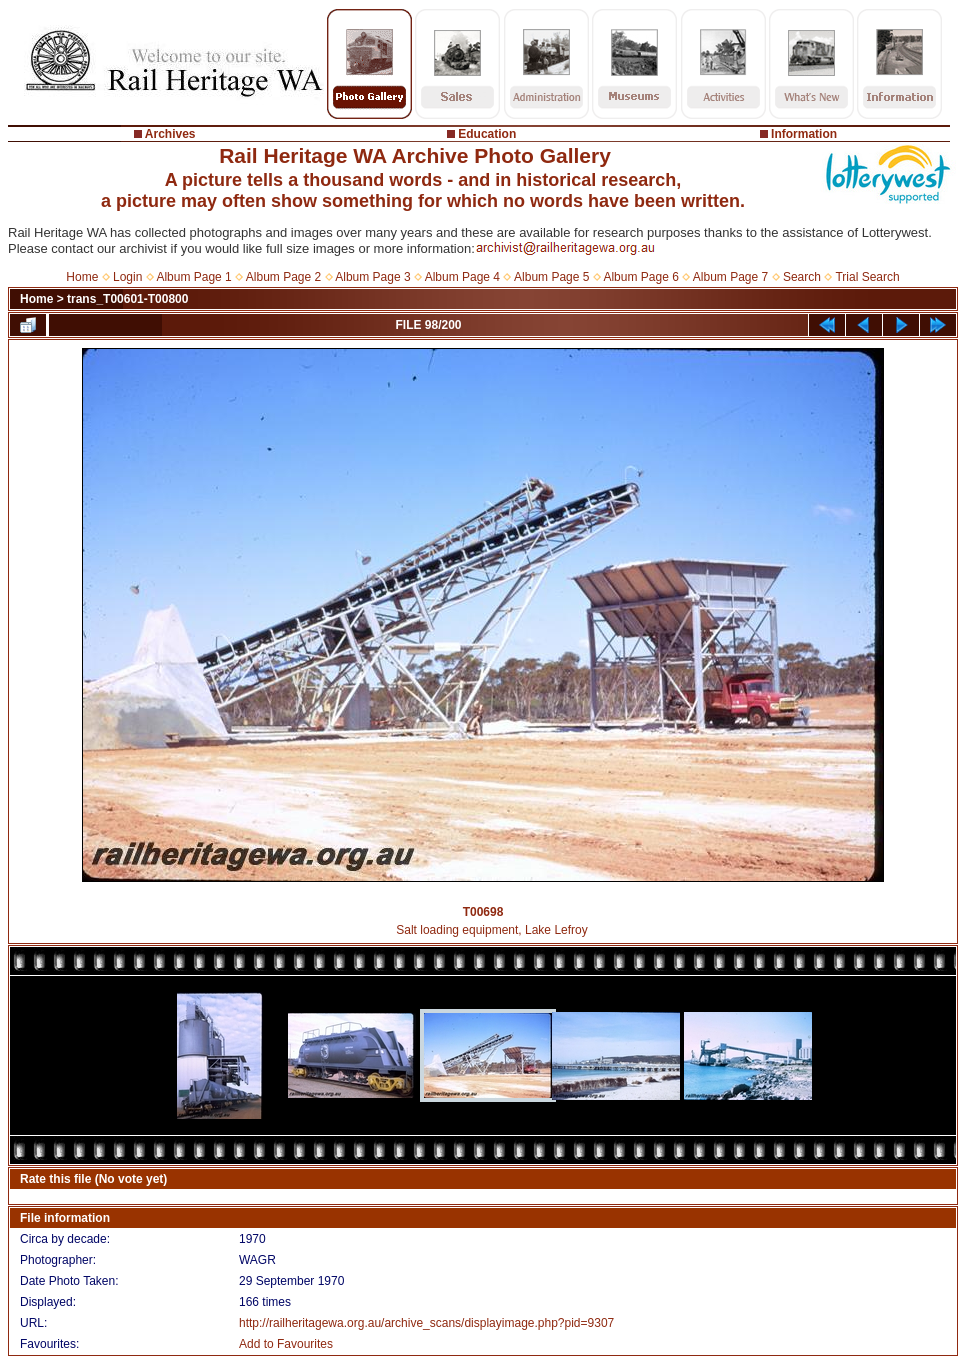  Describe the element at coordinates (730, 277) in the screenshot. I see `Album Page 7` at that location.